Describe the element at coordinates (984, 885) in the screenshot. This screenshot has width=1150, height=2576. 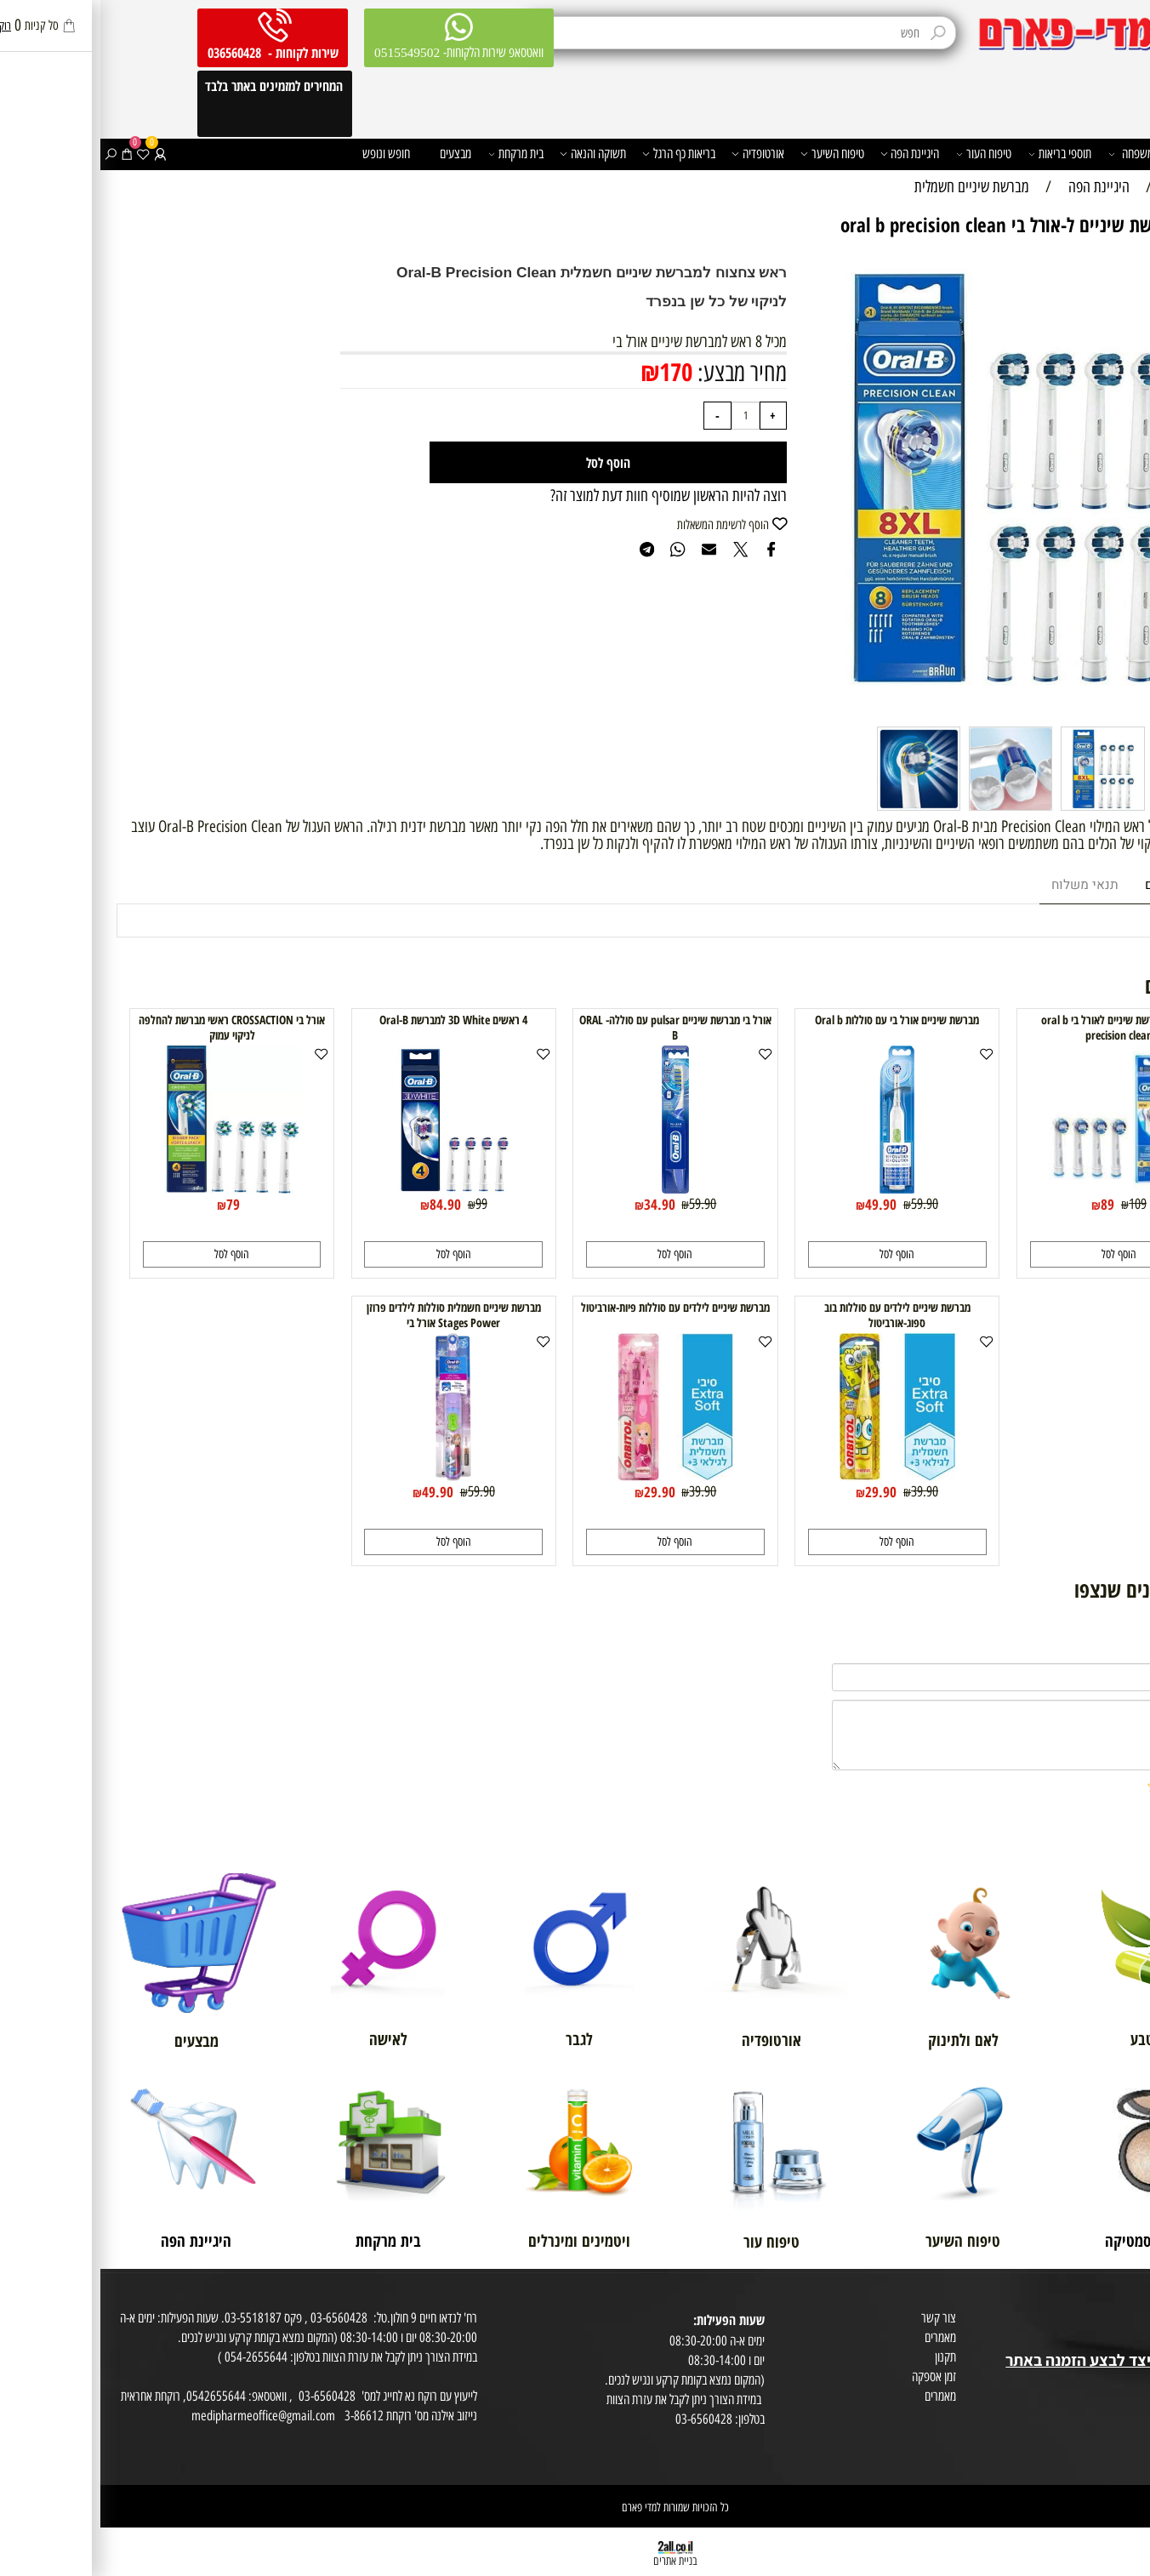
I see `תנאי משלוח [tab]` at that location.